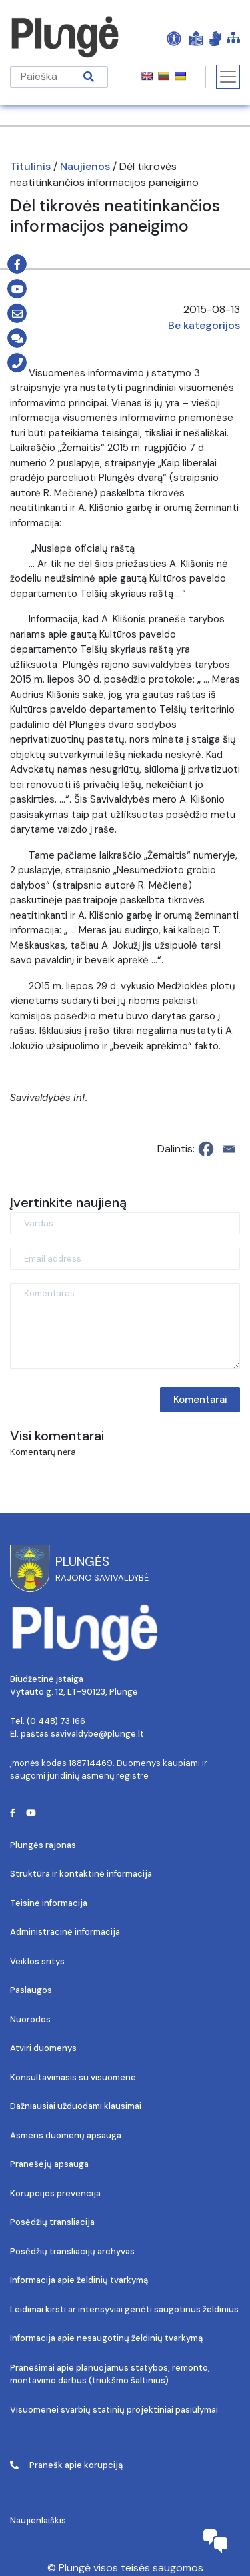 The height and width of the screenshot is (2576, 250). What do you see at coordinates (65, 1932) in the screenshot?
I see `Administracinė informacija` at bounding box center [65, 1932].